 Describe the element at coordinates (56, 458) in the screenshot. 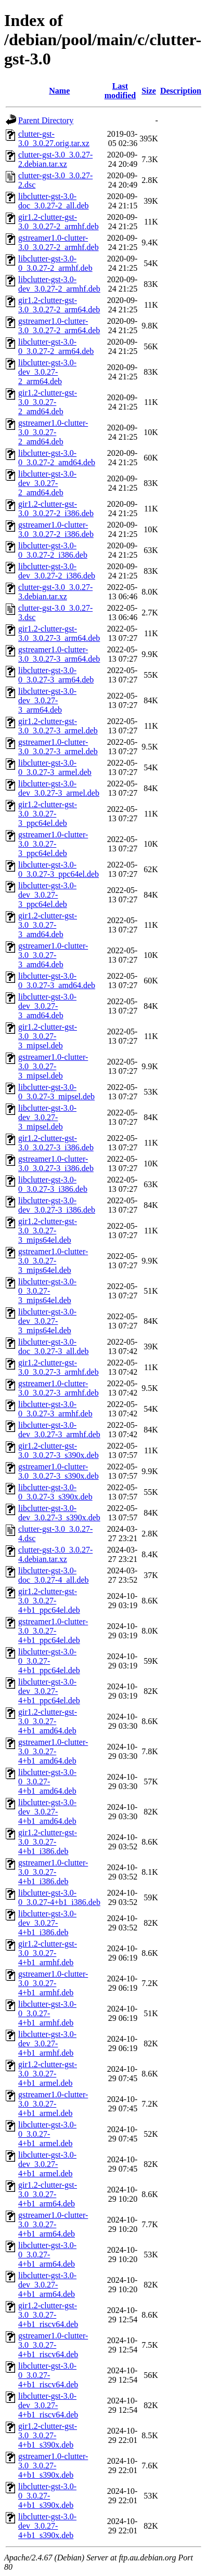

I see `libclutter-gst-3.0-0_3.0.27-2_amd64.deb` at that location.